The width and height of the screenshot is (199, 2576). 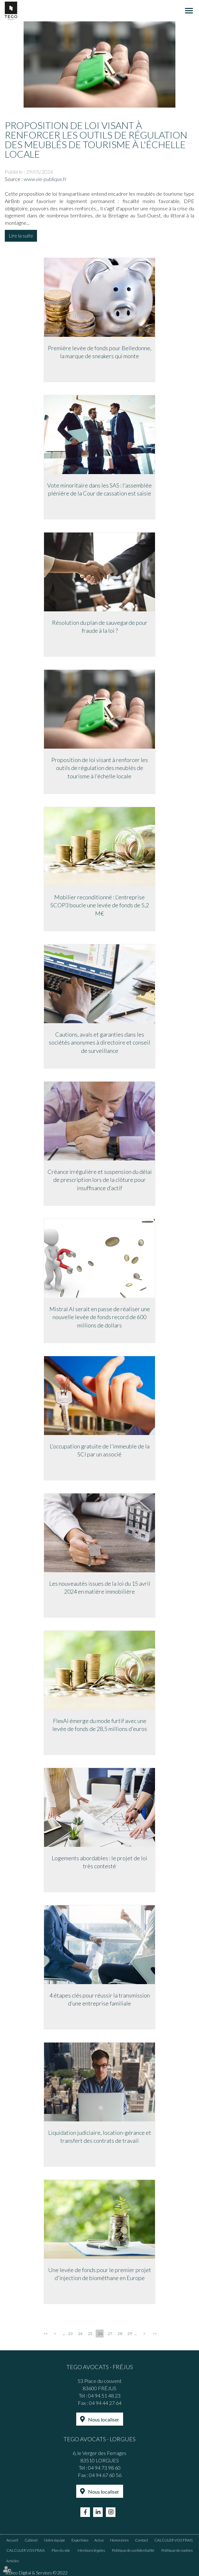 I want to click on Créance irrégulière et suspension du délai de prescription lors de la clôture pour insuffisance d’actif, so click(x=100, y=1179).